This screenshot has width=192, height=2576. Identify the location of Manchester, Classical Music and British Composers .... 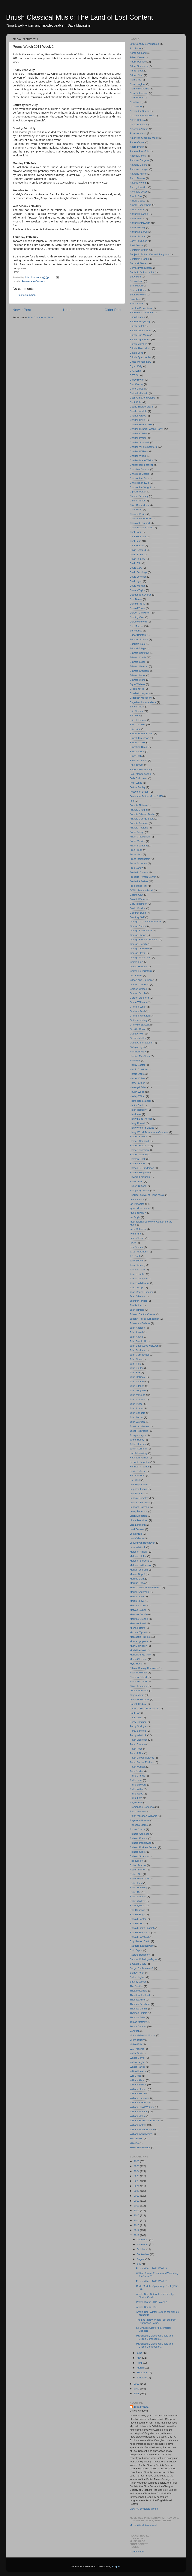
(154, 2337).